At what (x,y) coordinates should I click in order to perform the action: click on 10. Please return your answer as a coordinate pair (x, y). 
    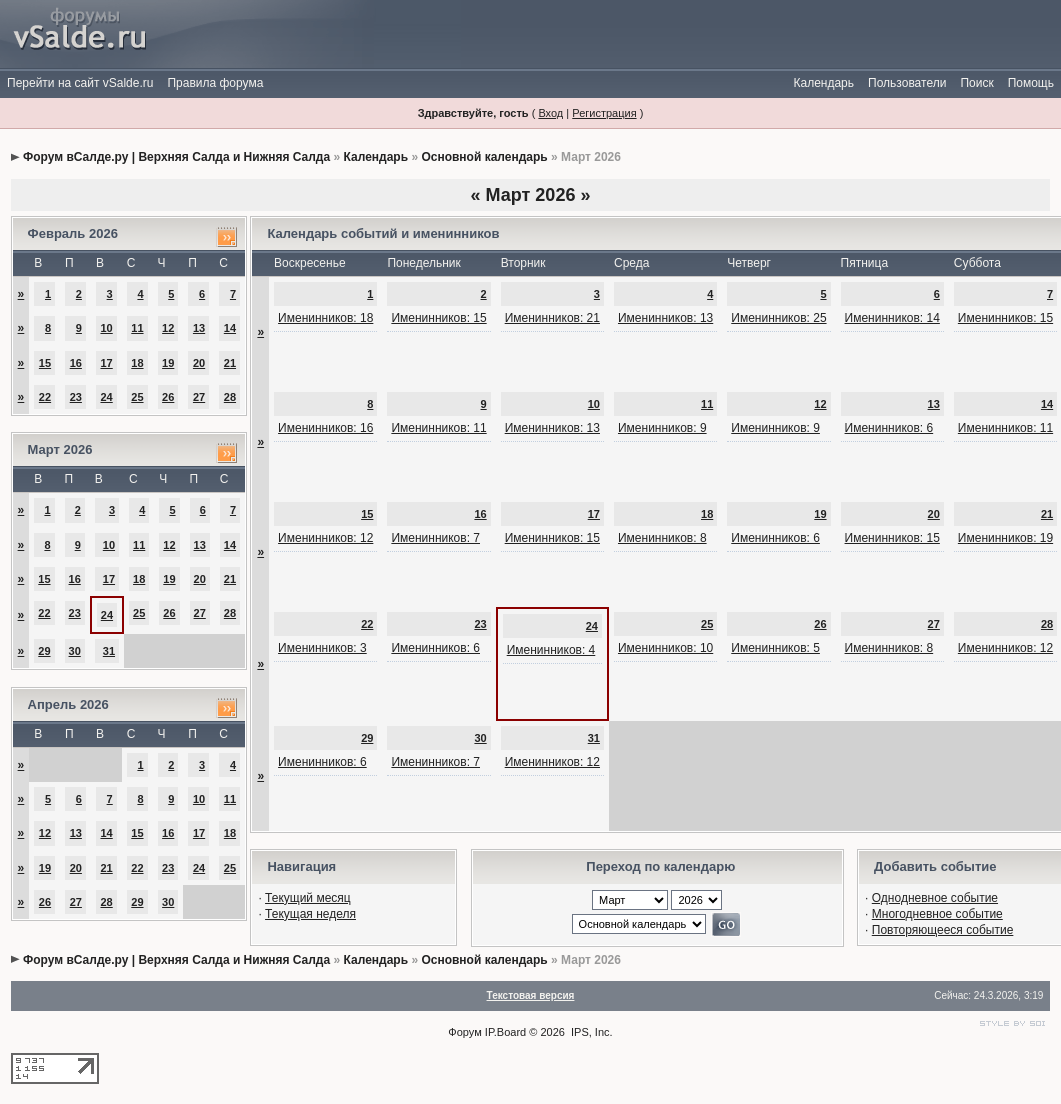
    Looking at the image, I should click on (106, 328).